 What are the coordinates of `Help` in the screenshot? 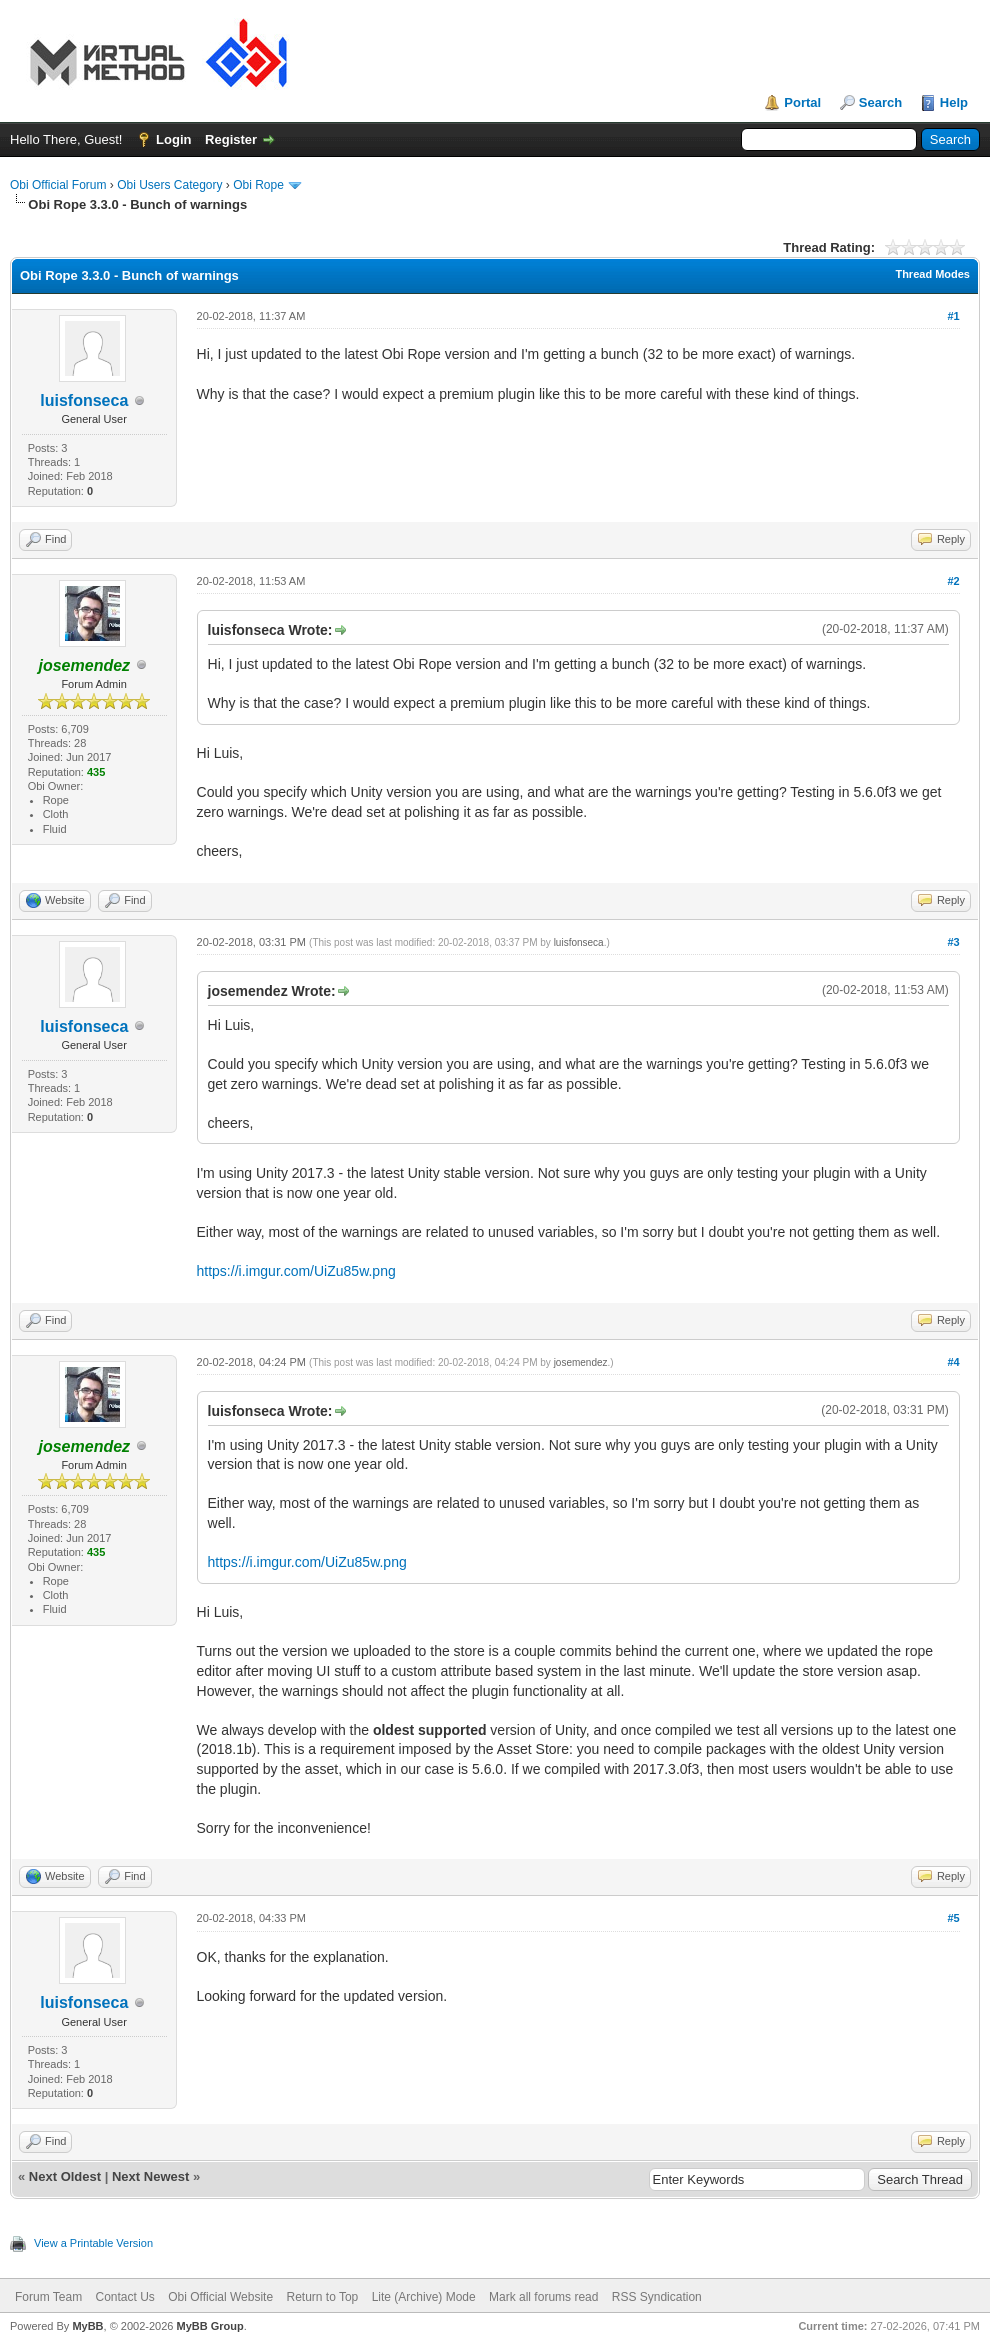 It's located at (954, 102).